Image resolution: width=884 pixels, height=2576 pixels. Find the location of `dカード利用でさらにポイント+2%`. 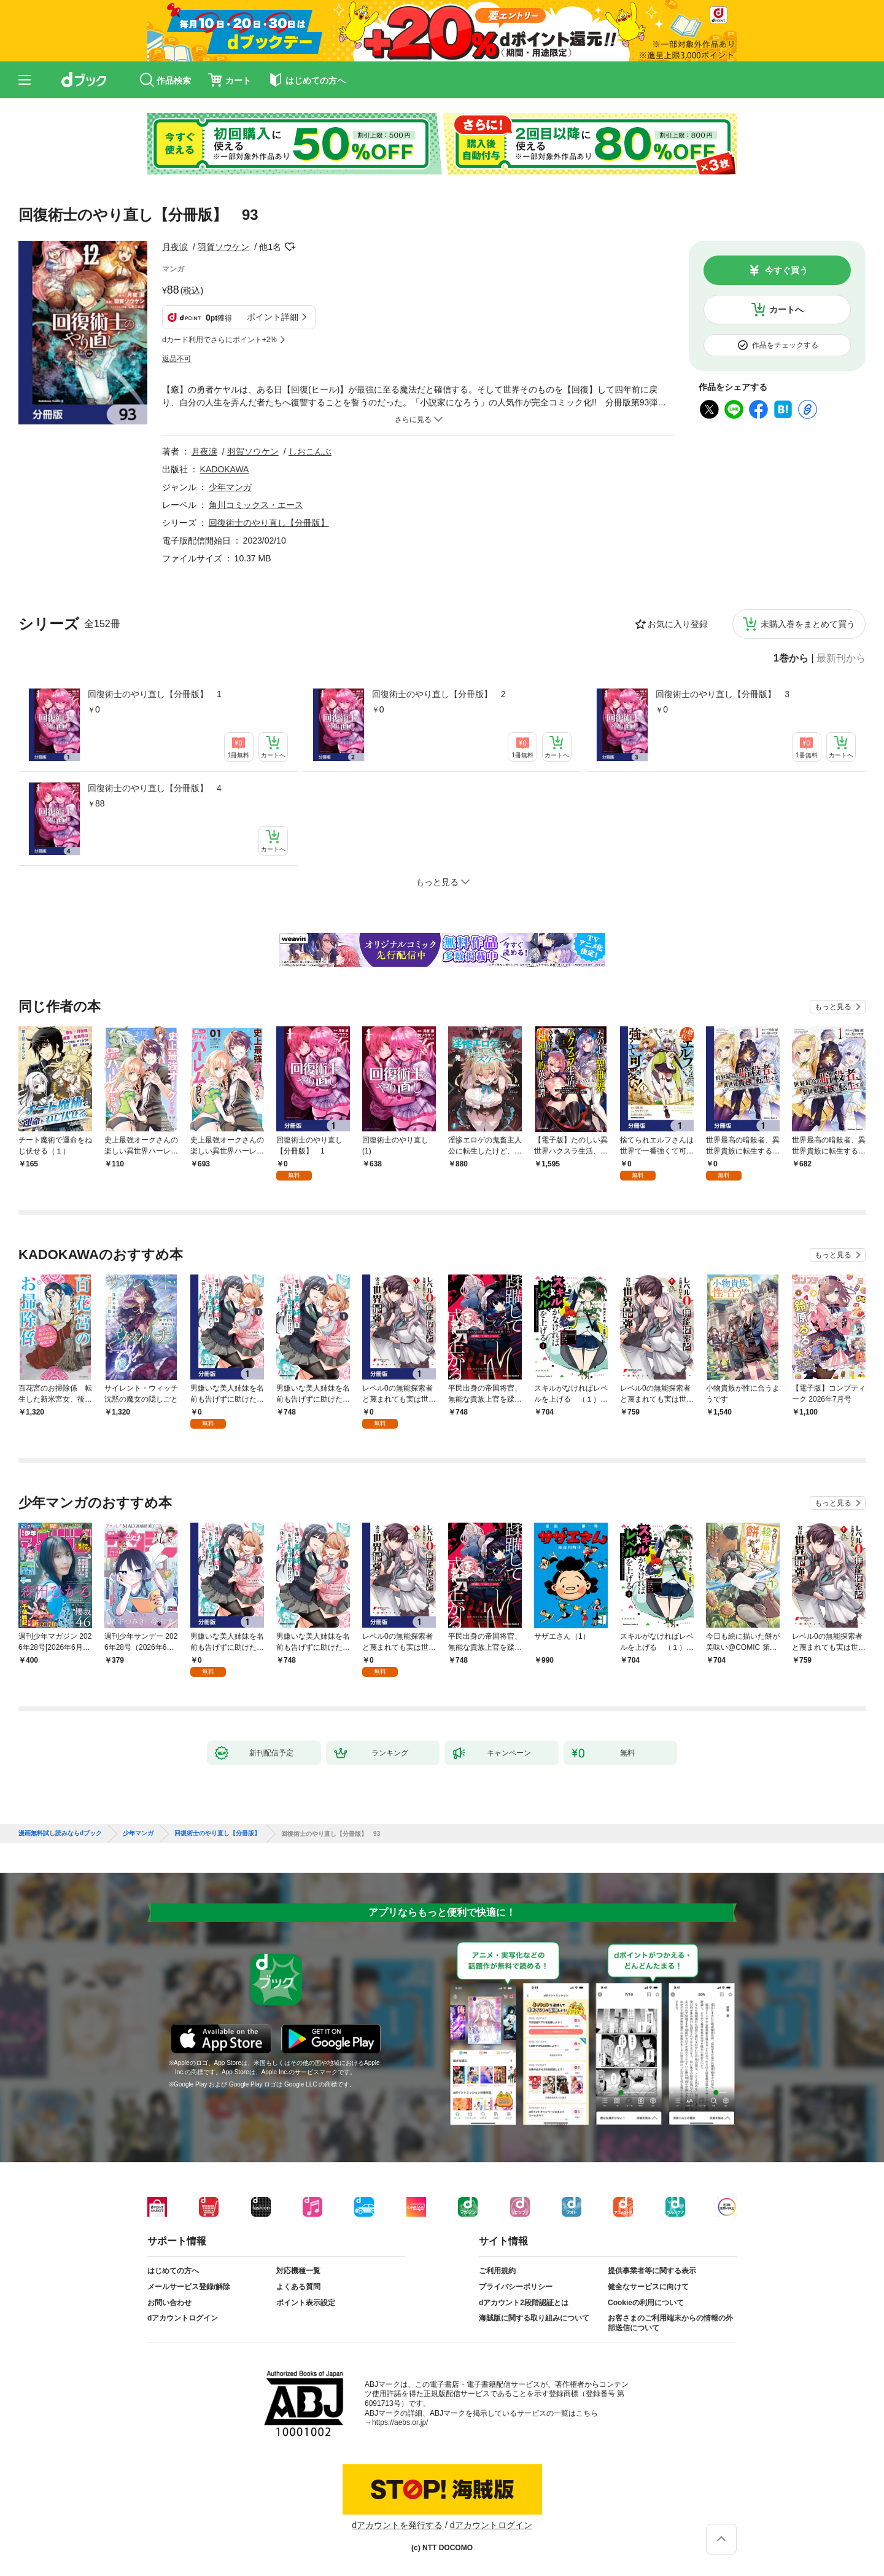

dカード利用でさらにポイント+2% is located at coordinates (219, 339).